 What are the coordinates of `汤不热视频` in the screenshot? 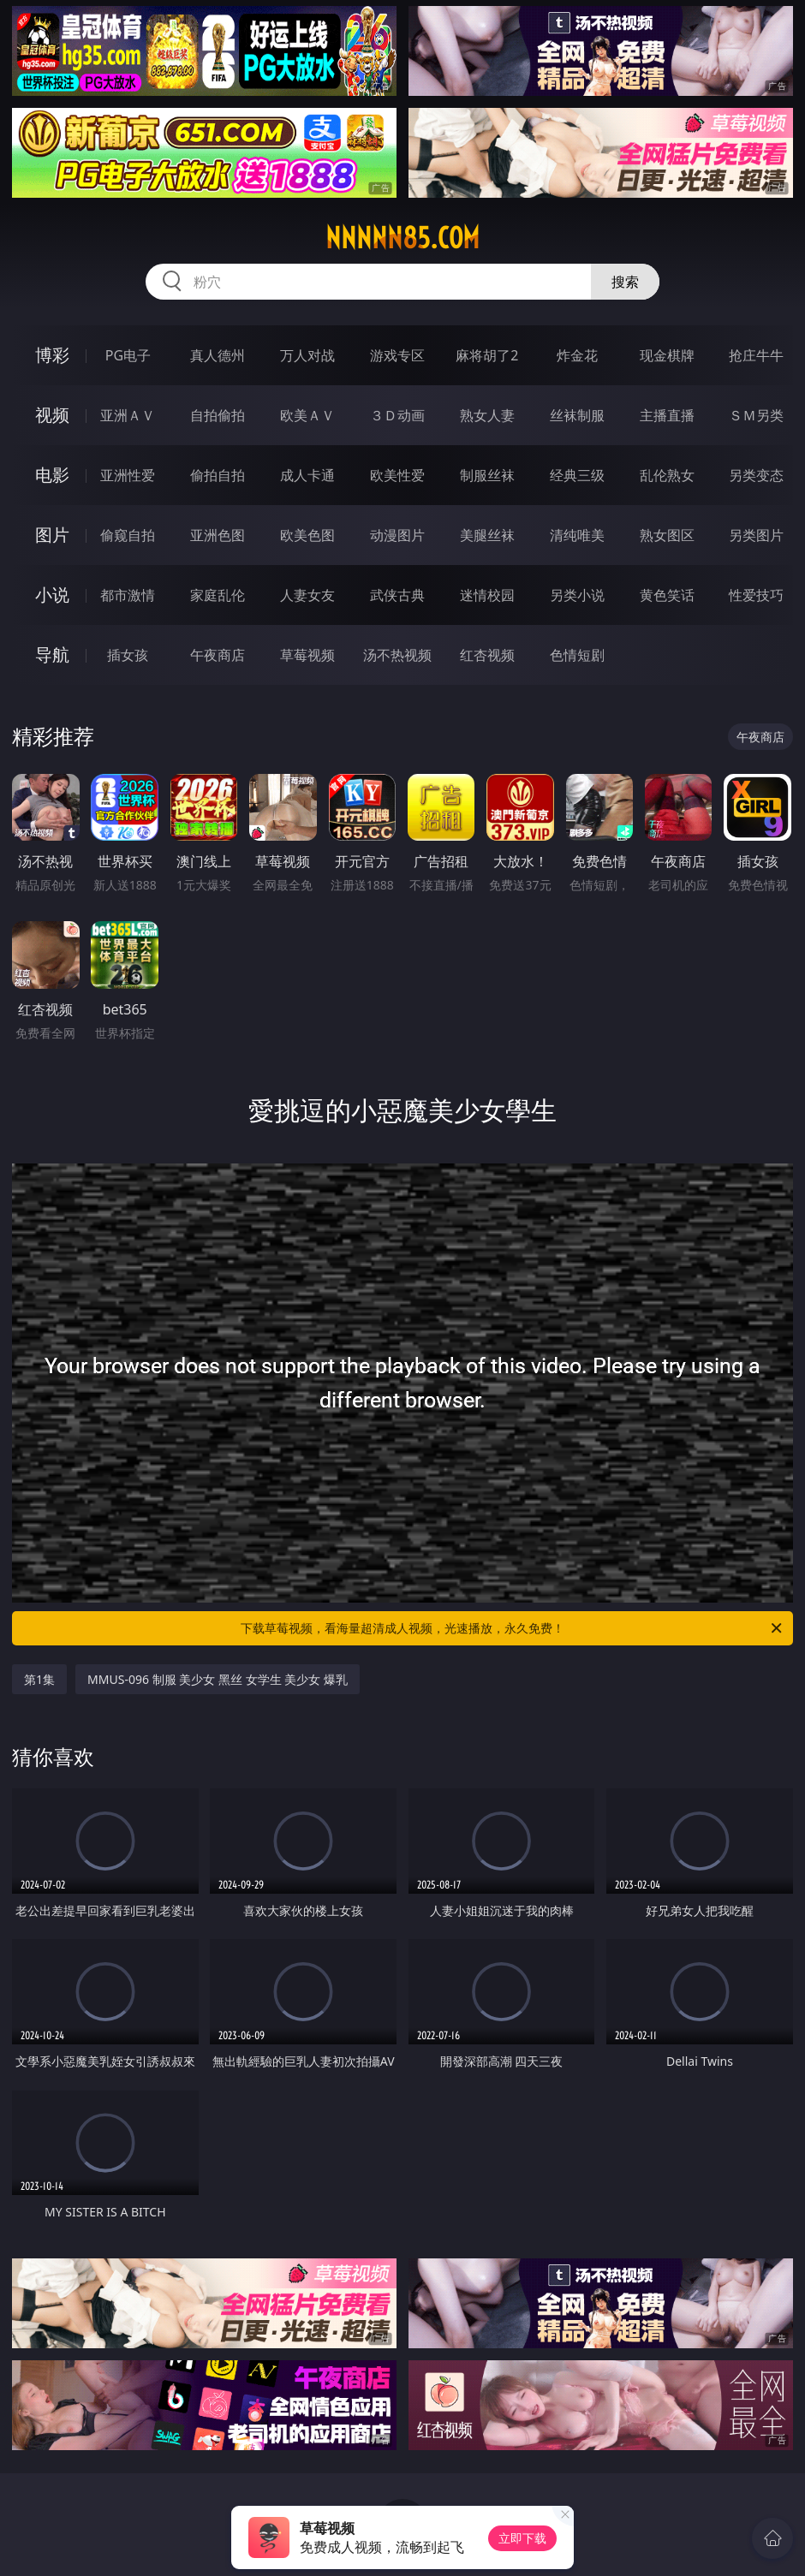 It's located at (397, 654).